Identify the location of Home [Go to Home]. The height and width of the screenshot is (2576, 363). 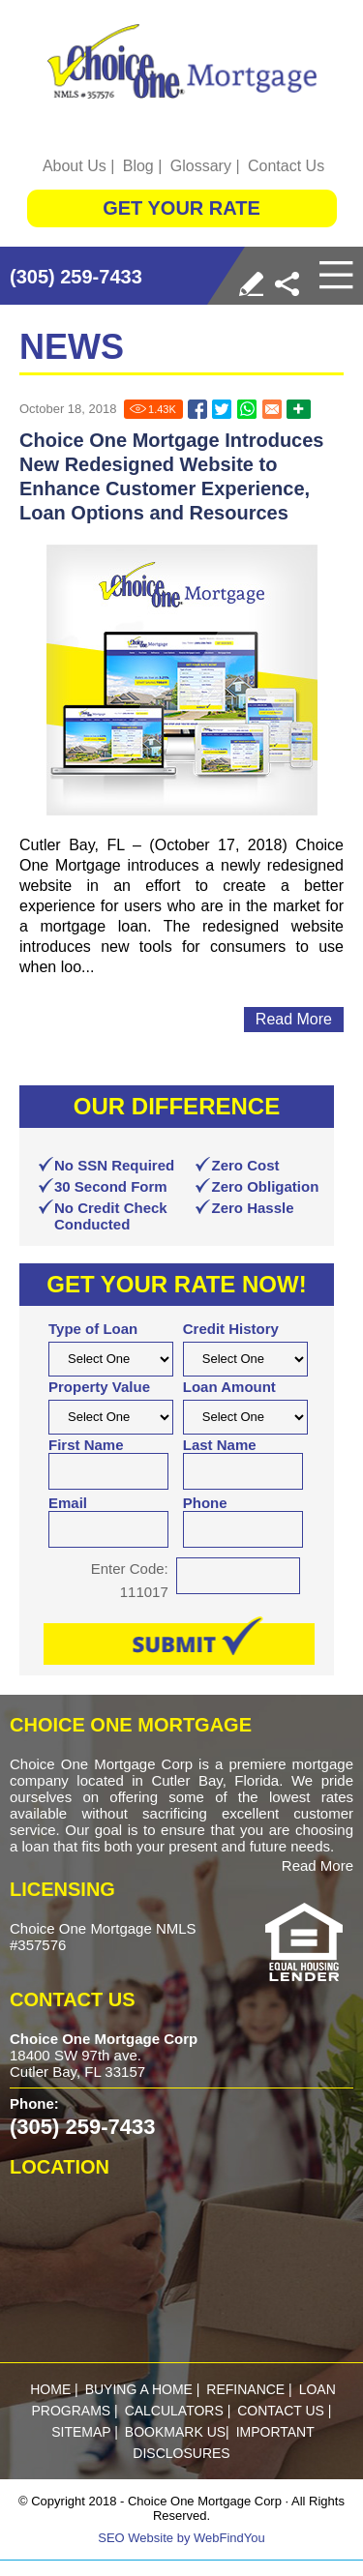
(50, 2389).